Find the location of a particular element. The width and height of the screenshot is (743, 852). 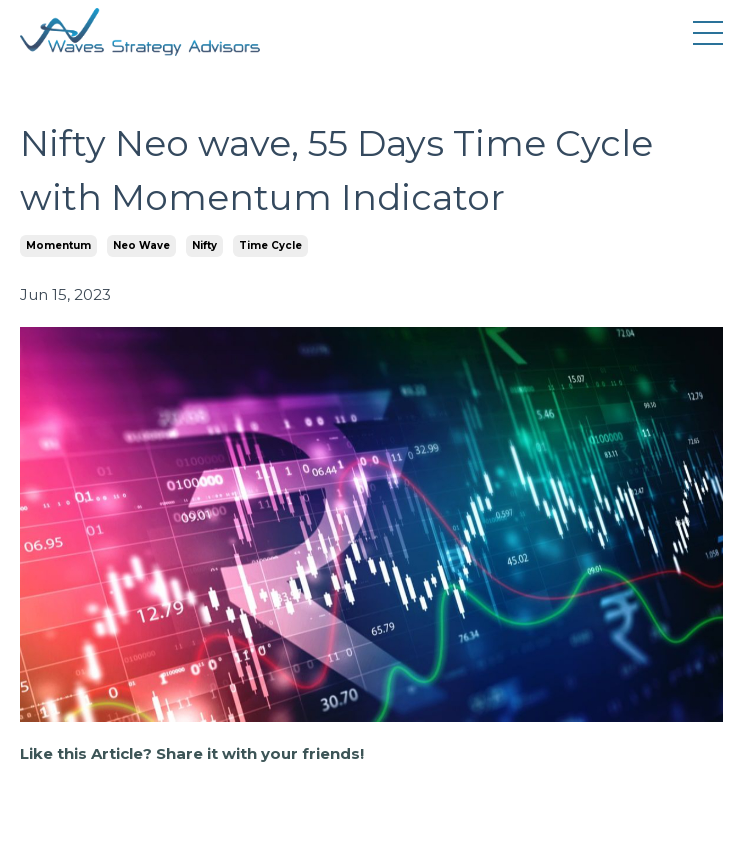

neo wave is located at coordinates (141, 245).